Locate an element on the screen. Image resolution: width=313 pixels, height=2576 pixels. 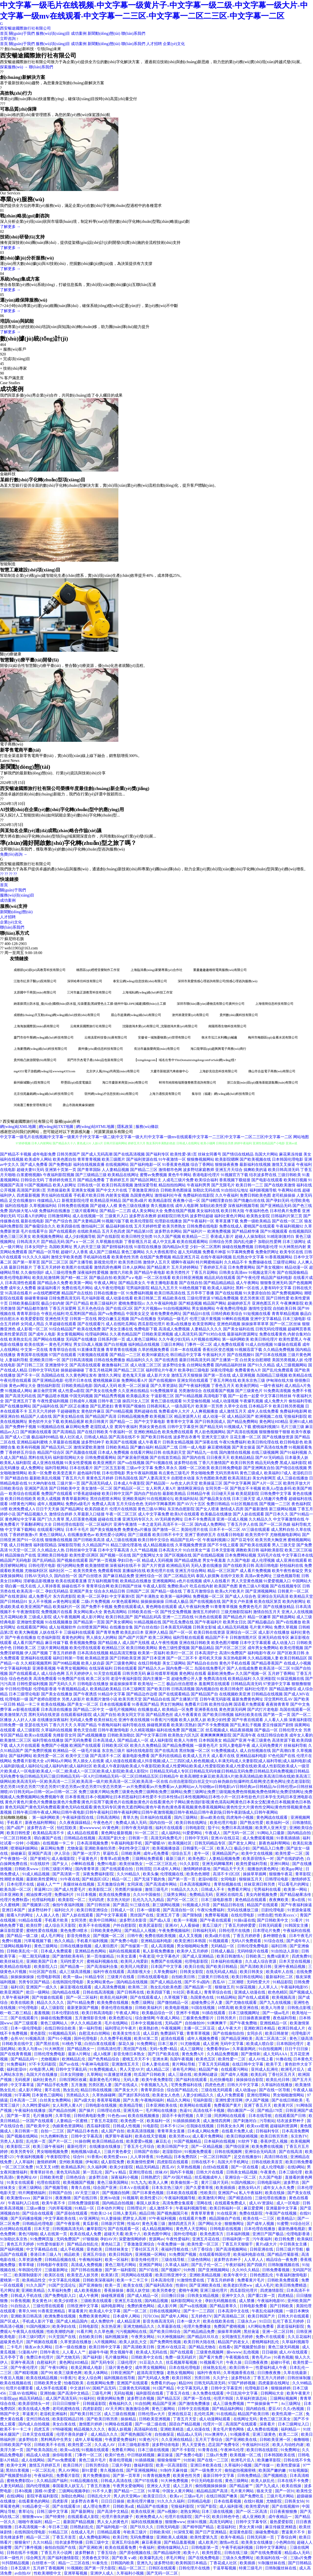
日本高清伦理 is located at coordinates (163, 2280).